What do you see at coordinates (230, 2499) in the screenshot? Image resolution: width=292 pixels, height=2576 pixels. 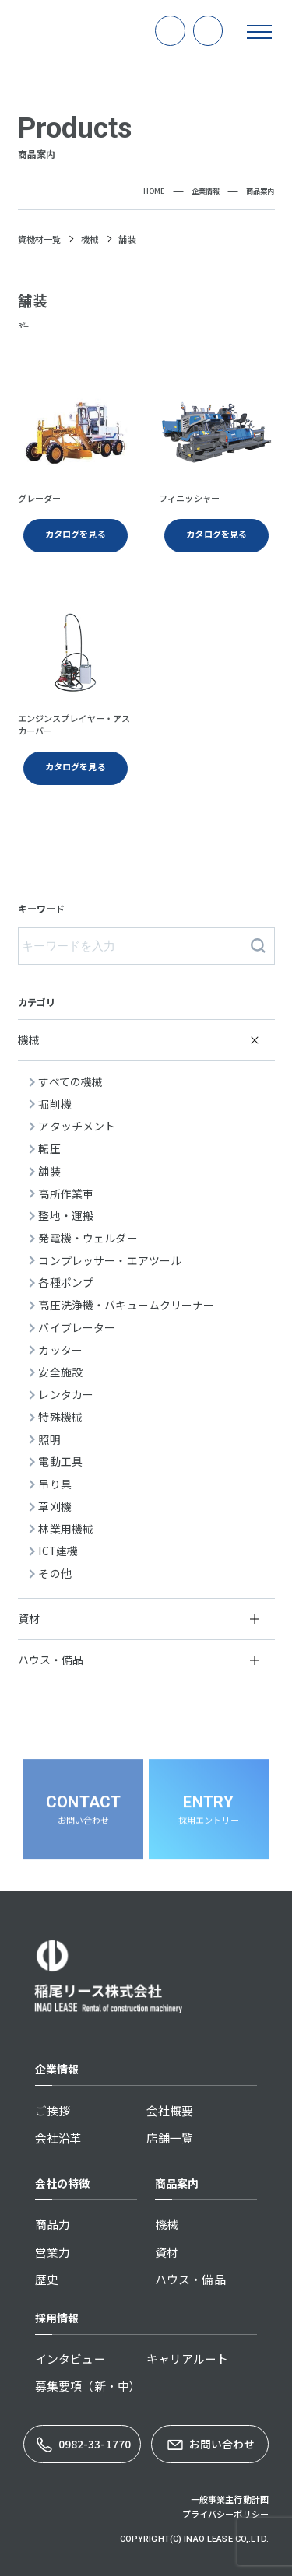 I see `一般事業主行動計画` at bounding box center [230, 2499].